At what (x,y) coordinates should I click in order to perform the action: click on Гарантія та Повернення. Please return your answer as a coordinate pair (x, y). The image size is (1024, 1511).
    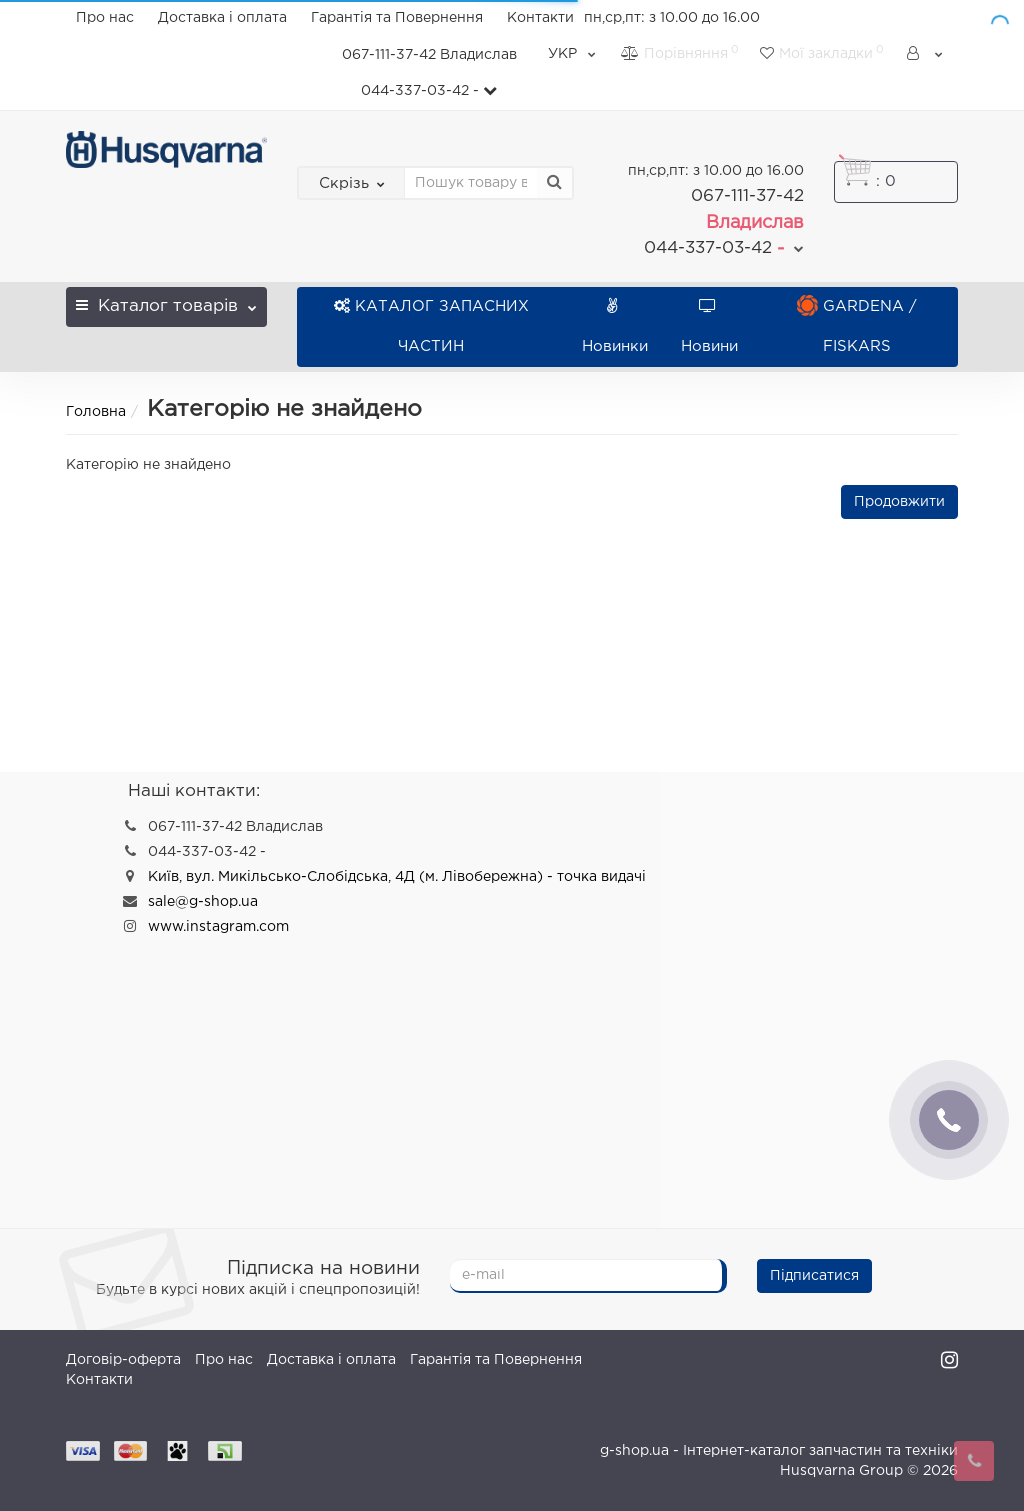
    Looking at the image, I should click on (397, 18).